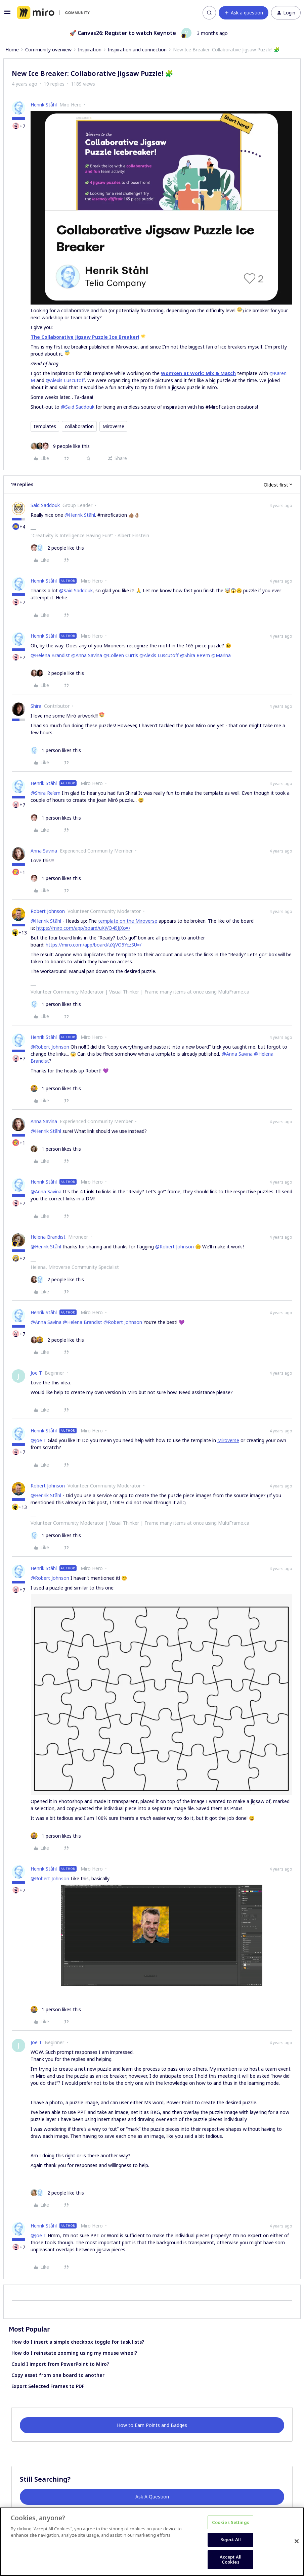 This screenshot has height=2576, width=304. Describe the element at coordinates (56, 750) in the screenshot. I see `[1 like]` at that location.